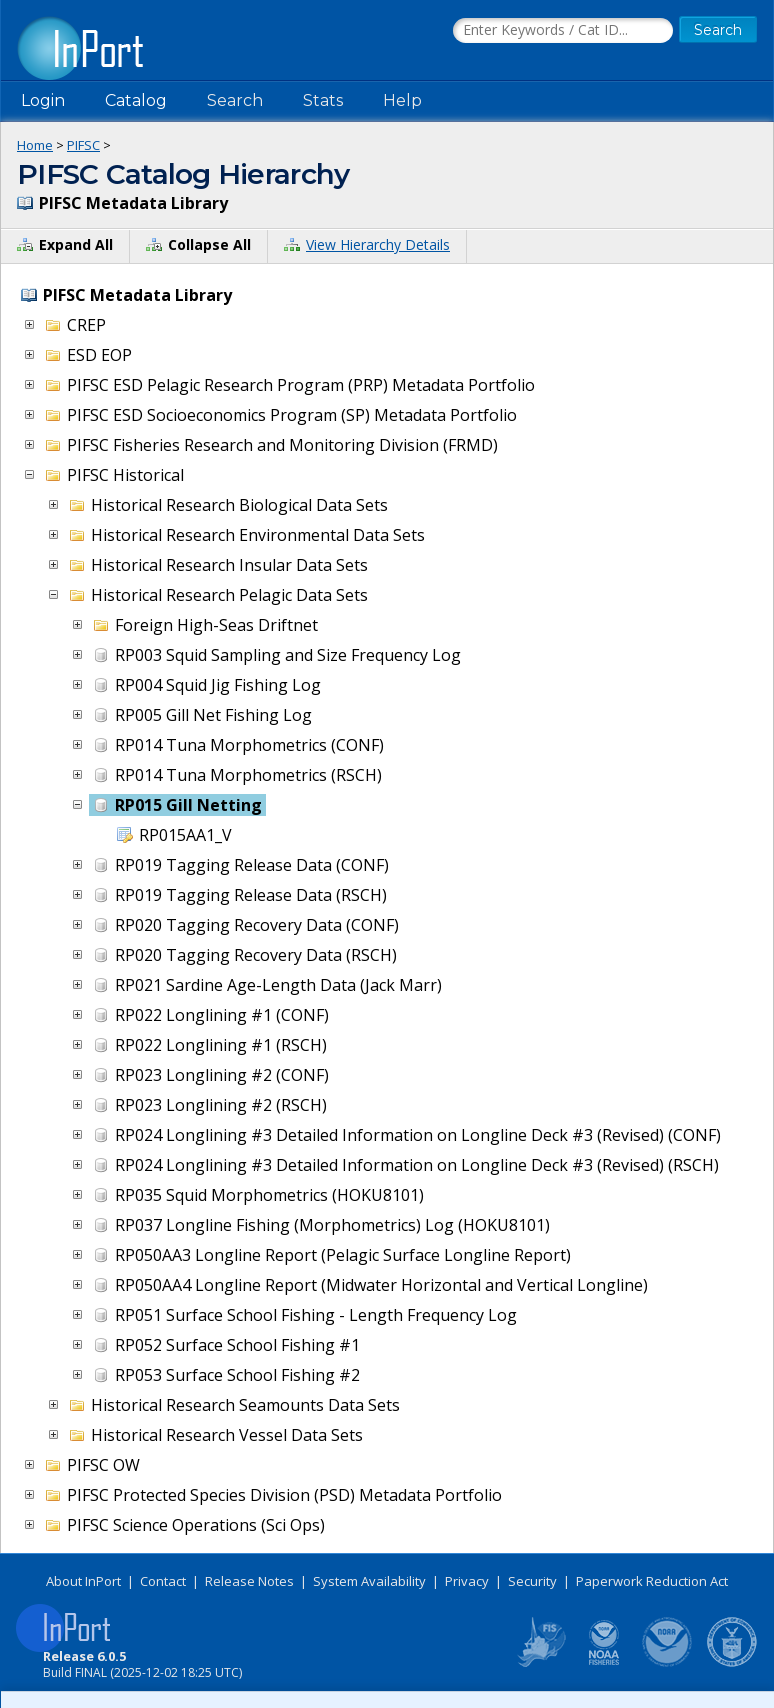 The height and width of the screenshot is (1708, 774). What do you see at coordinates (563, 31) in the screenshot?
I see `[Search the InPort Catalog]` at bounding box center [563, 31].